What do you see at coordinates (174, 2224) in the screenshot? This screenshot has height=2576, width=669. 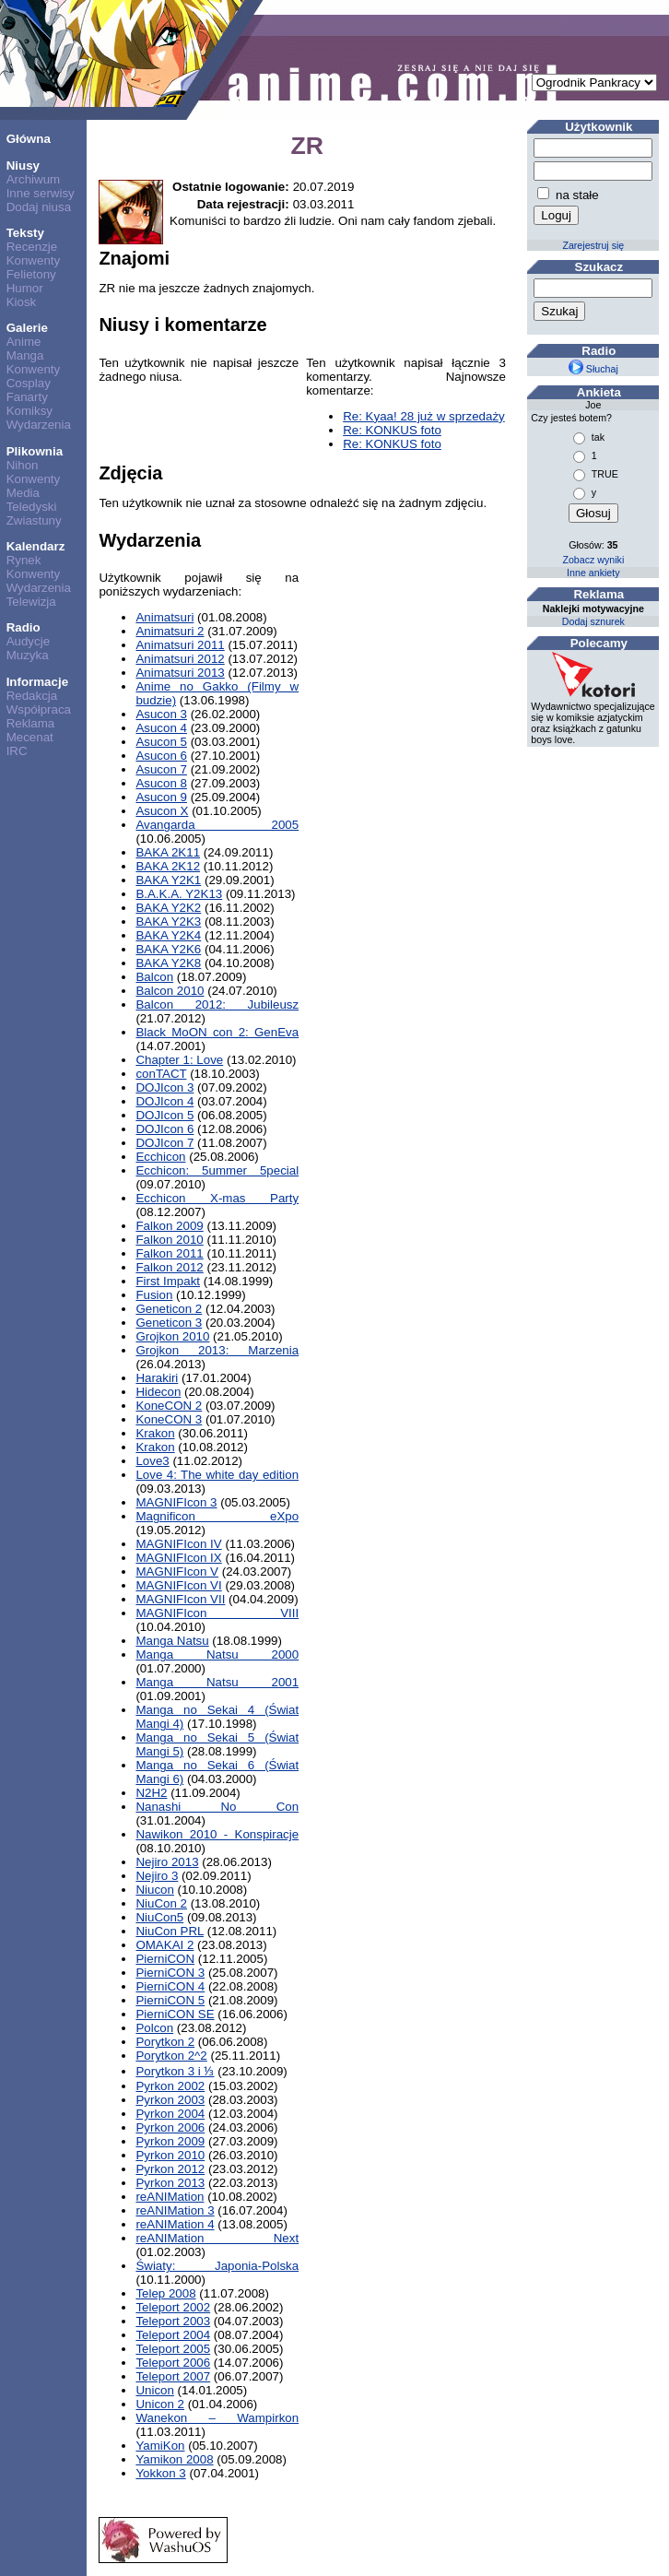 I see `reANIMation 4` at bounding box center [174, 2224].